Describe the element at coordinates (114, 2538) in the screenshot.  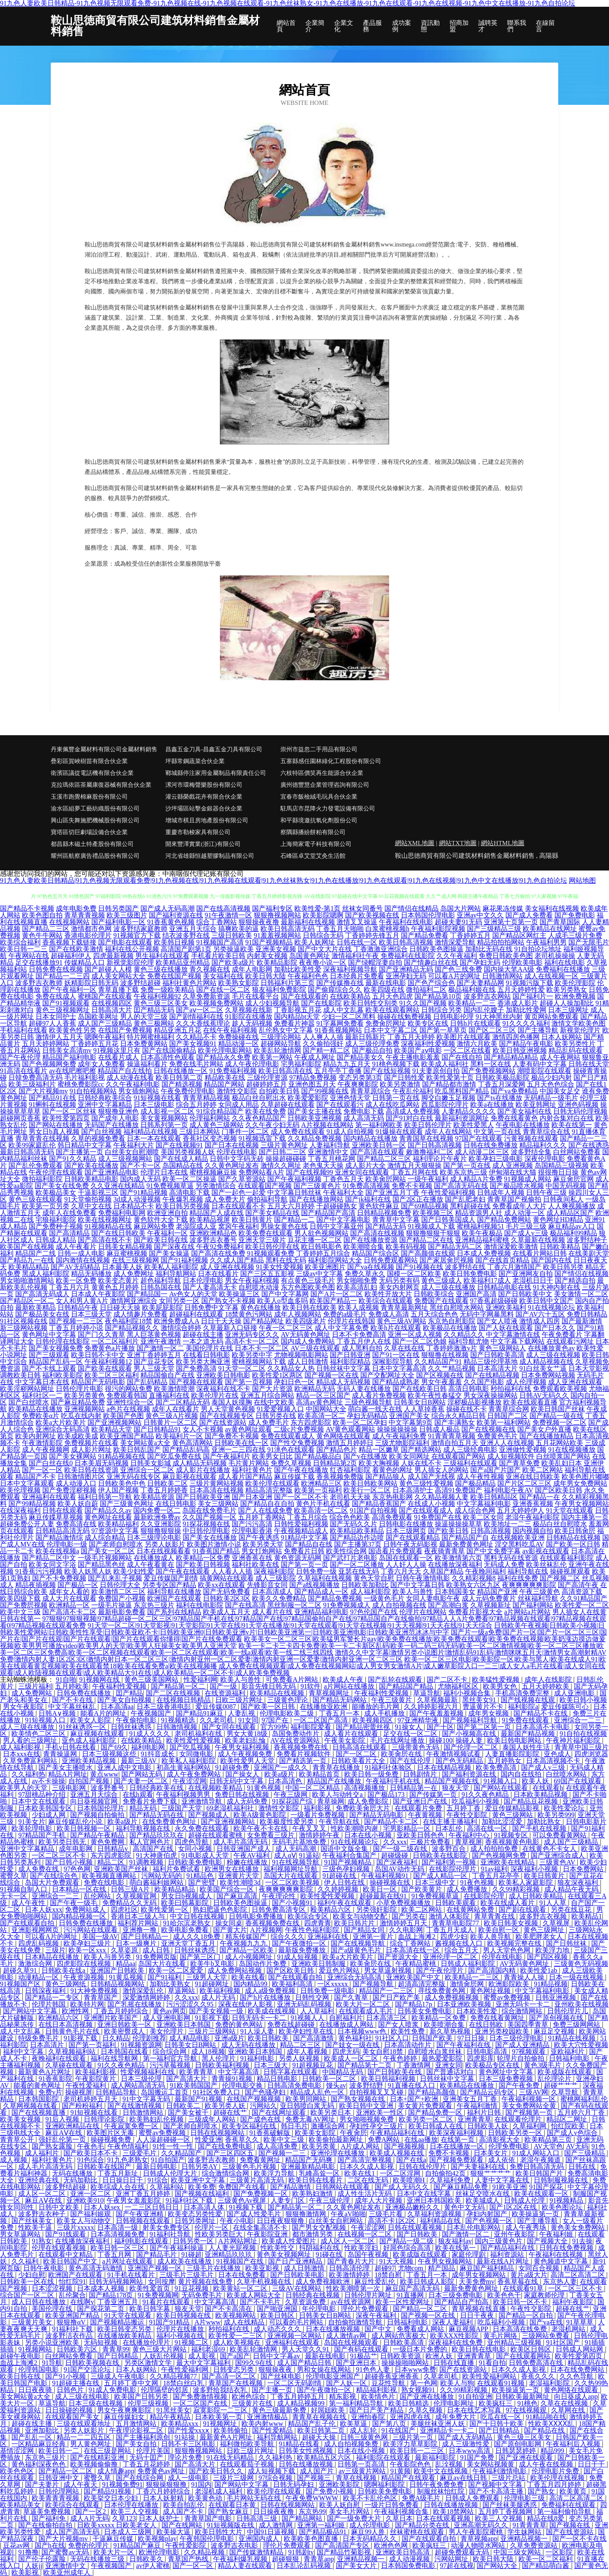
I see `干逼麻豆传媒` at that location.